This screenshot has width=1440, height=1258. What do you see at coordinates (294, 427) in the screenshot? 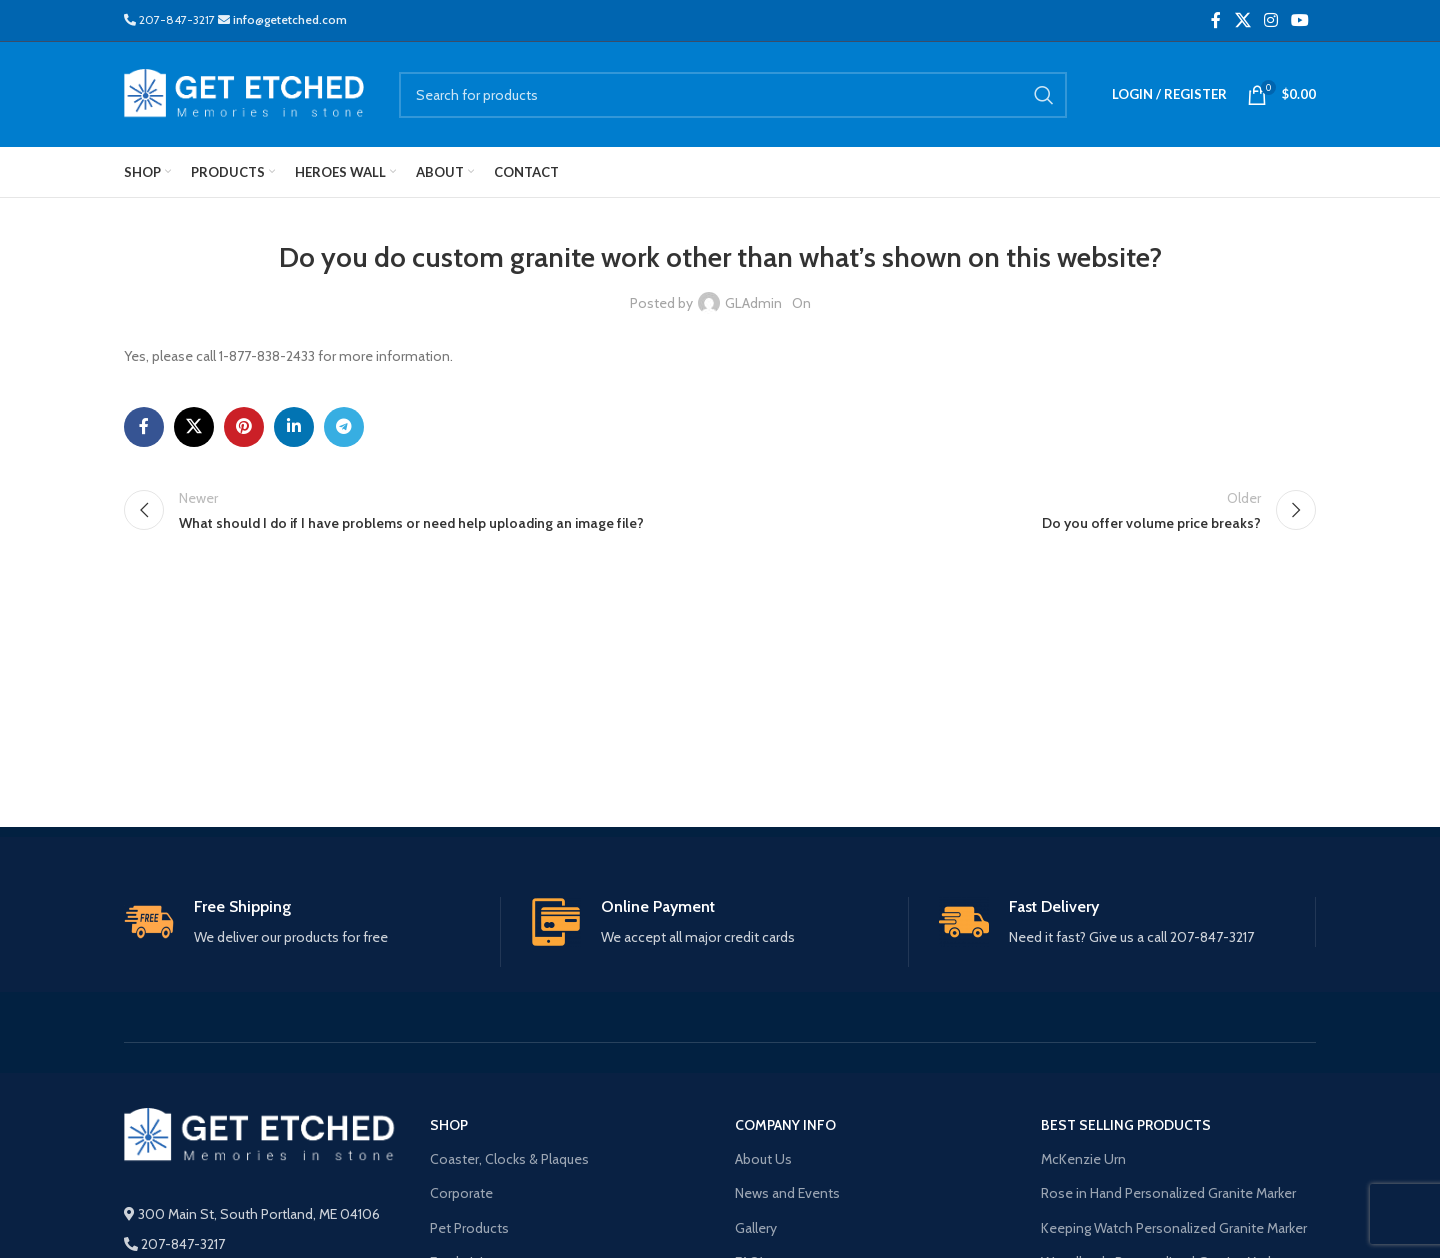
I see `[Linkedin social link]` at bounding box center [294, 427].